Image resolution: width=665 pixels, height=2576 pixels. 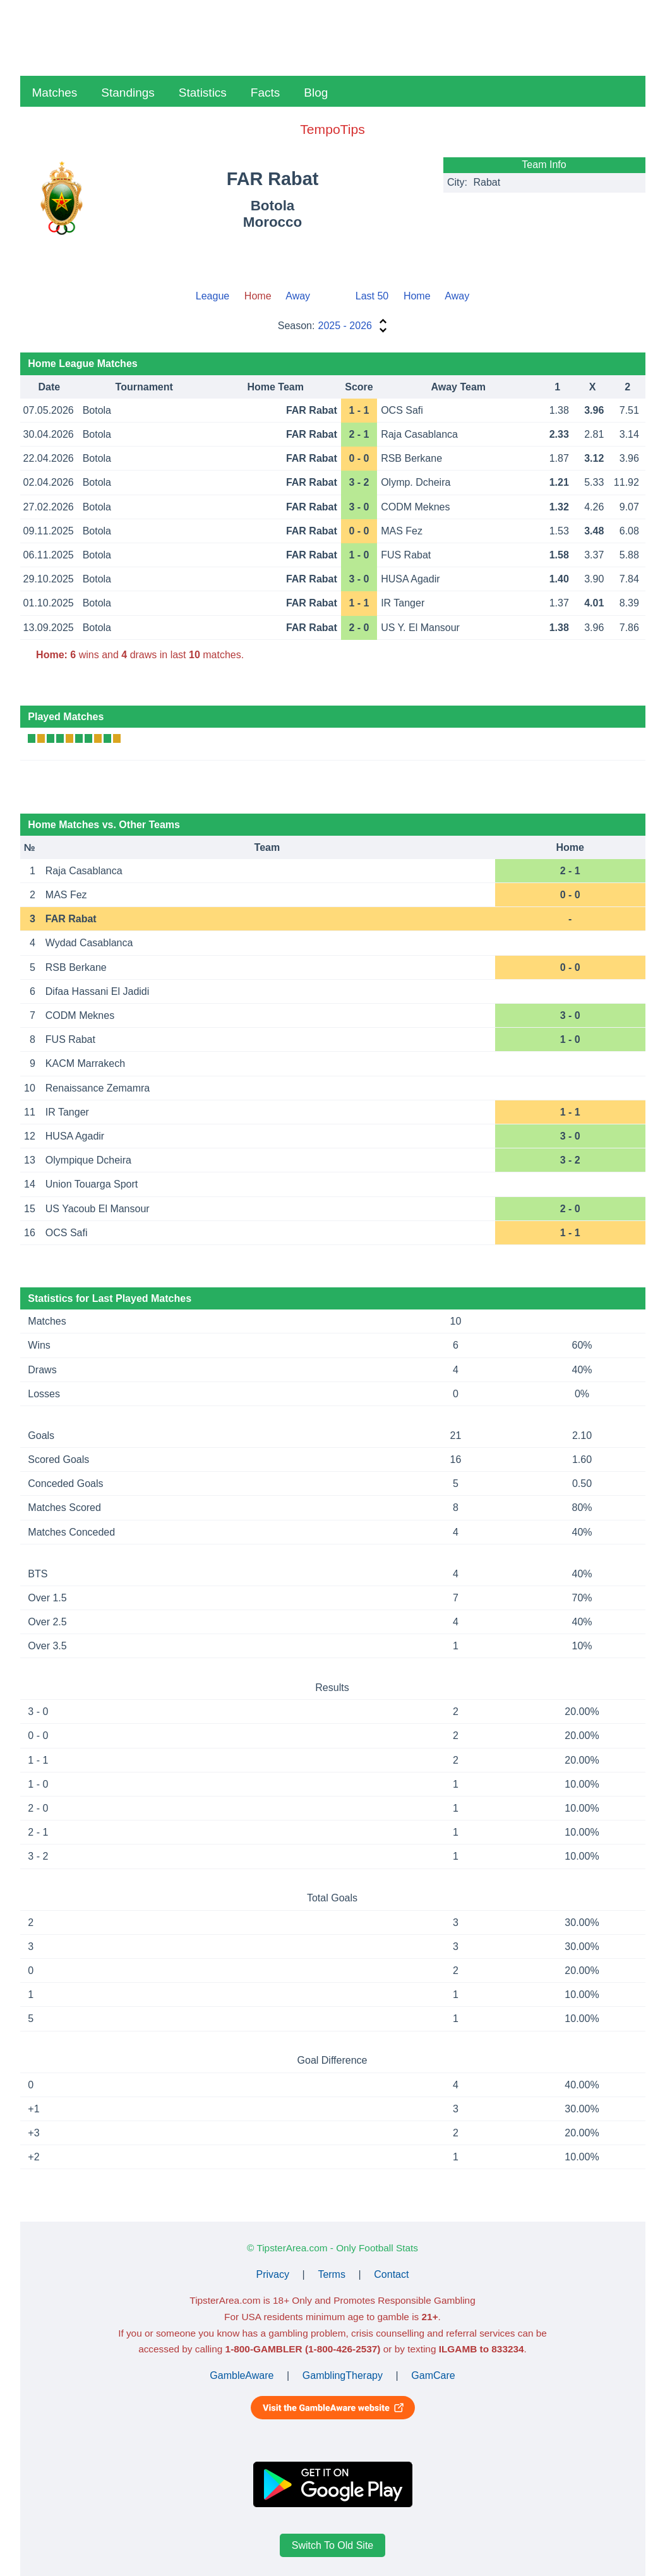 I want to click on Terms, so click(x=331, y=2274).